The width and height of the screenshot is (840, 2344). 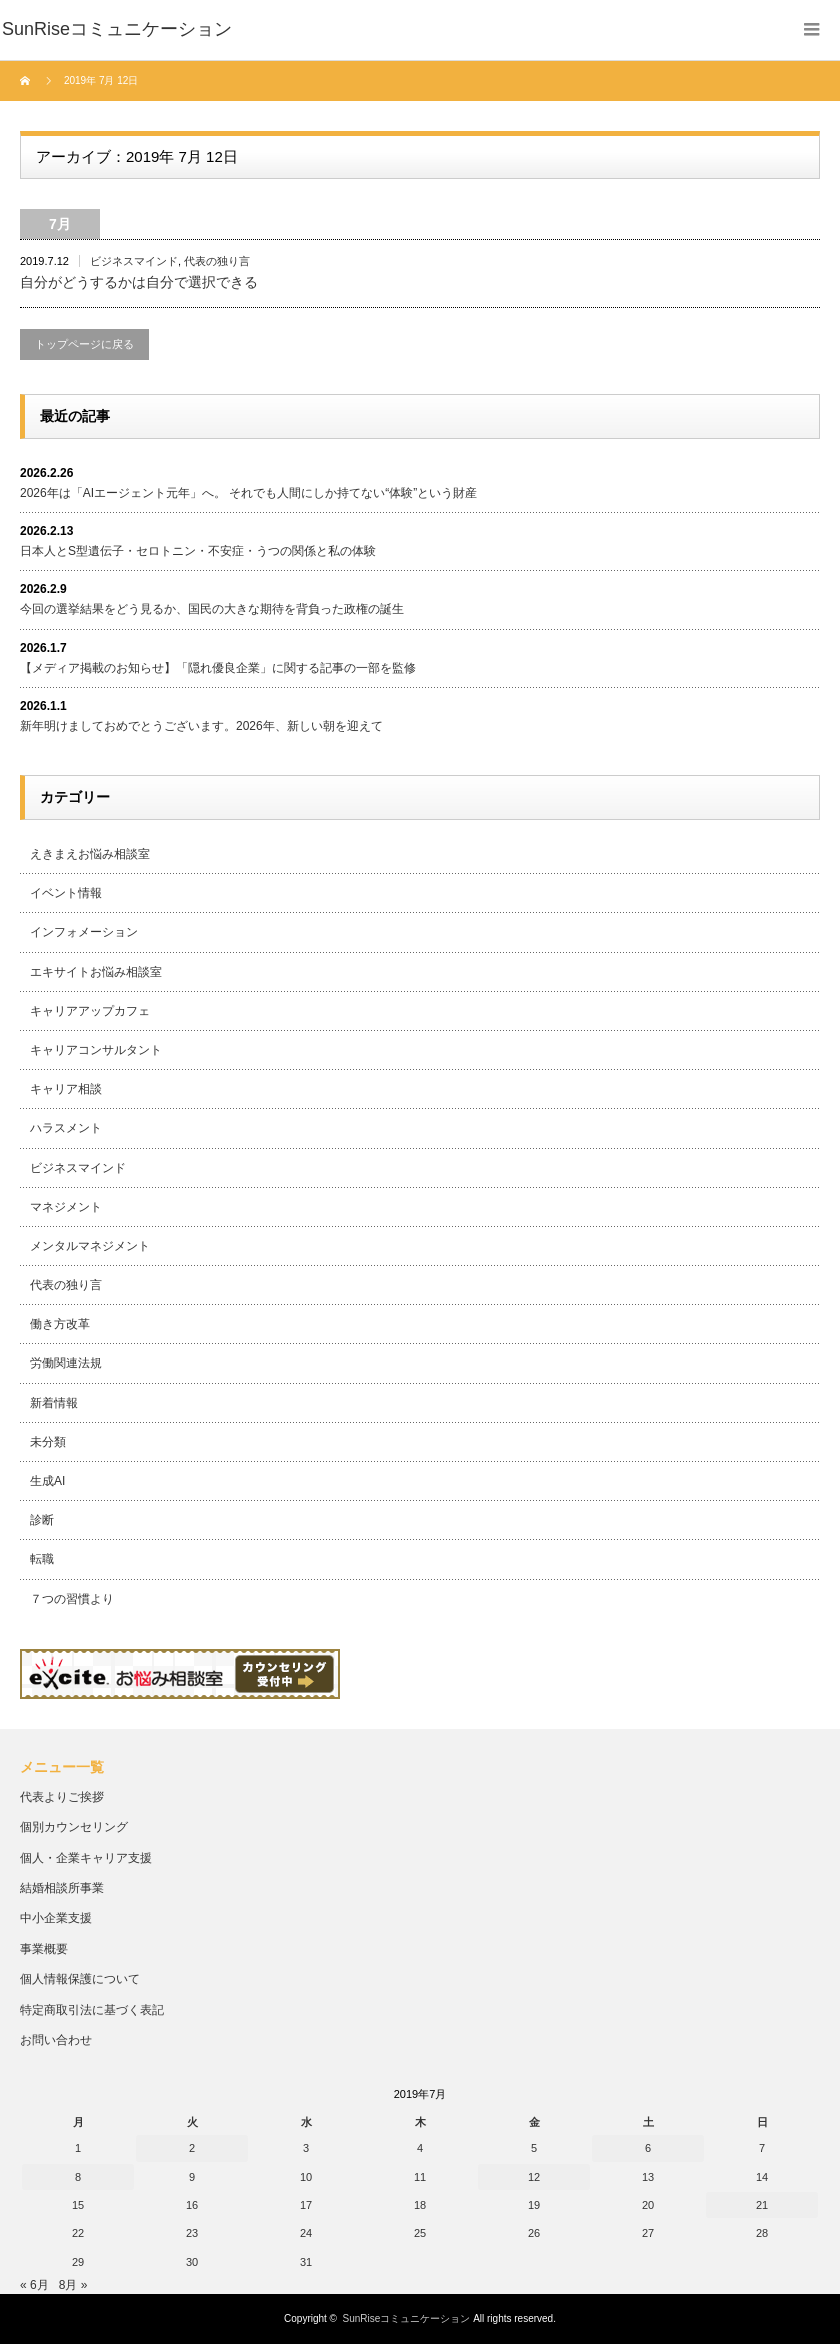 What do you see at coordinates (34, 2285) in the screenshot?
I see `« 6月` at bounding box center [34, 2285].